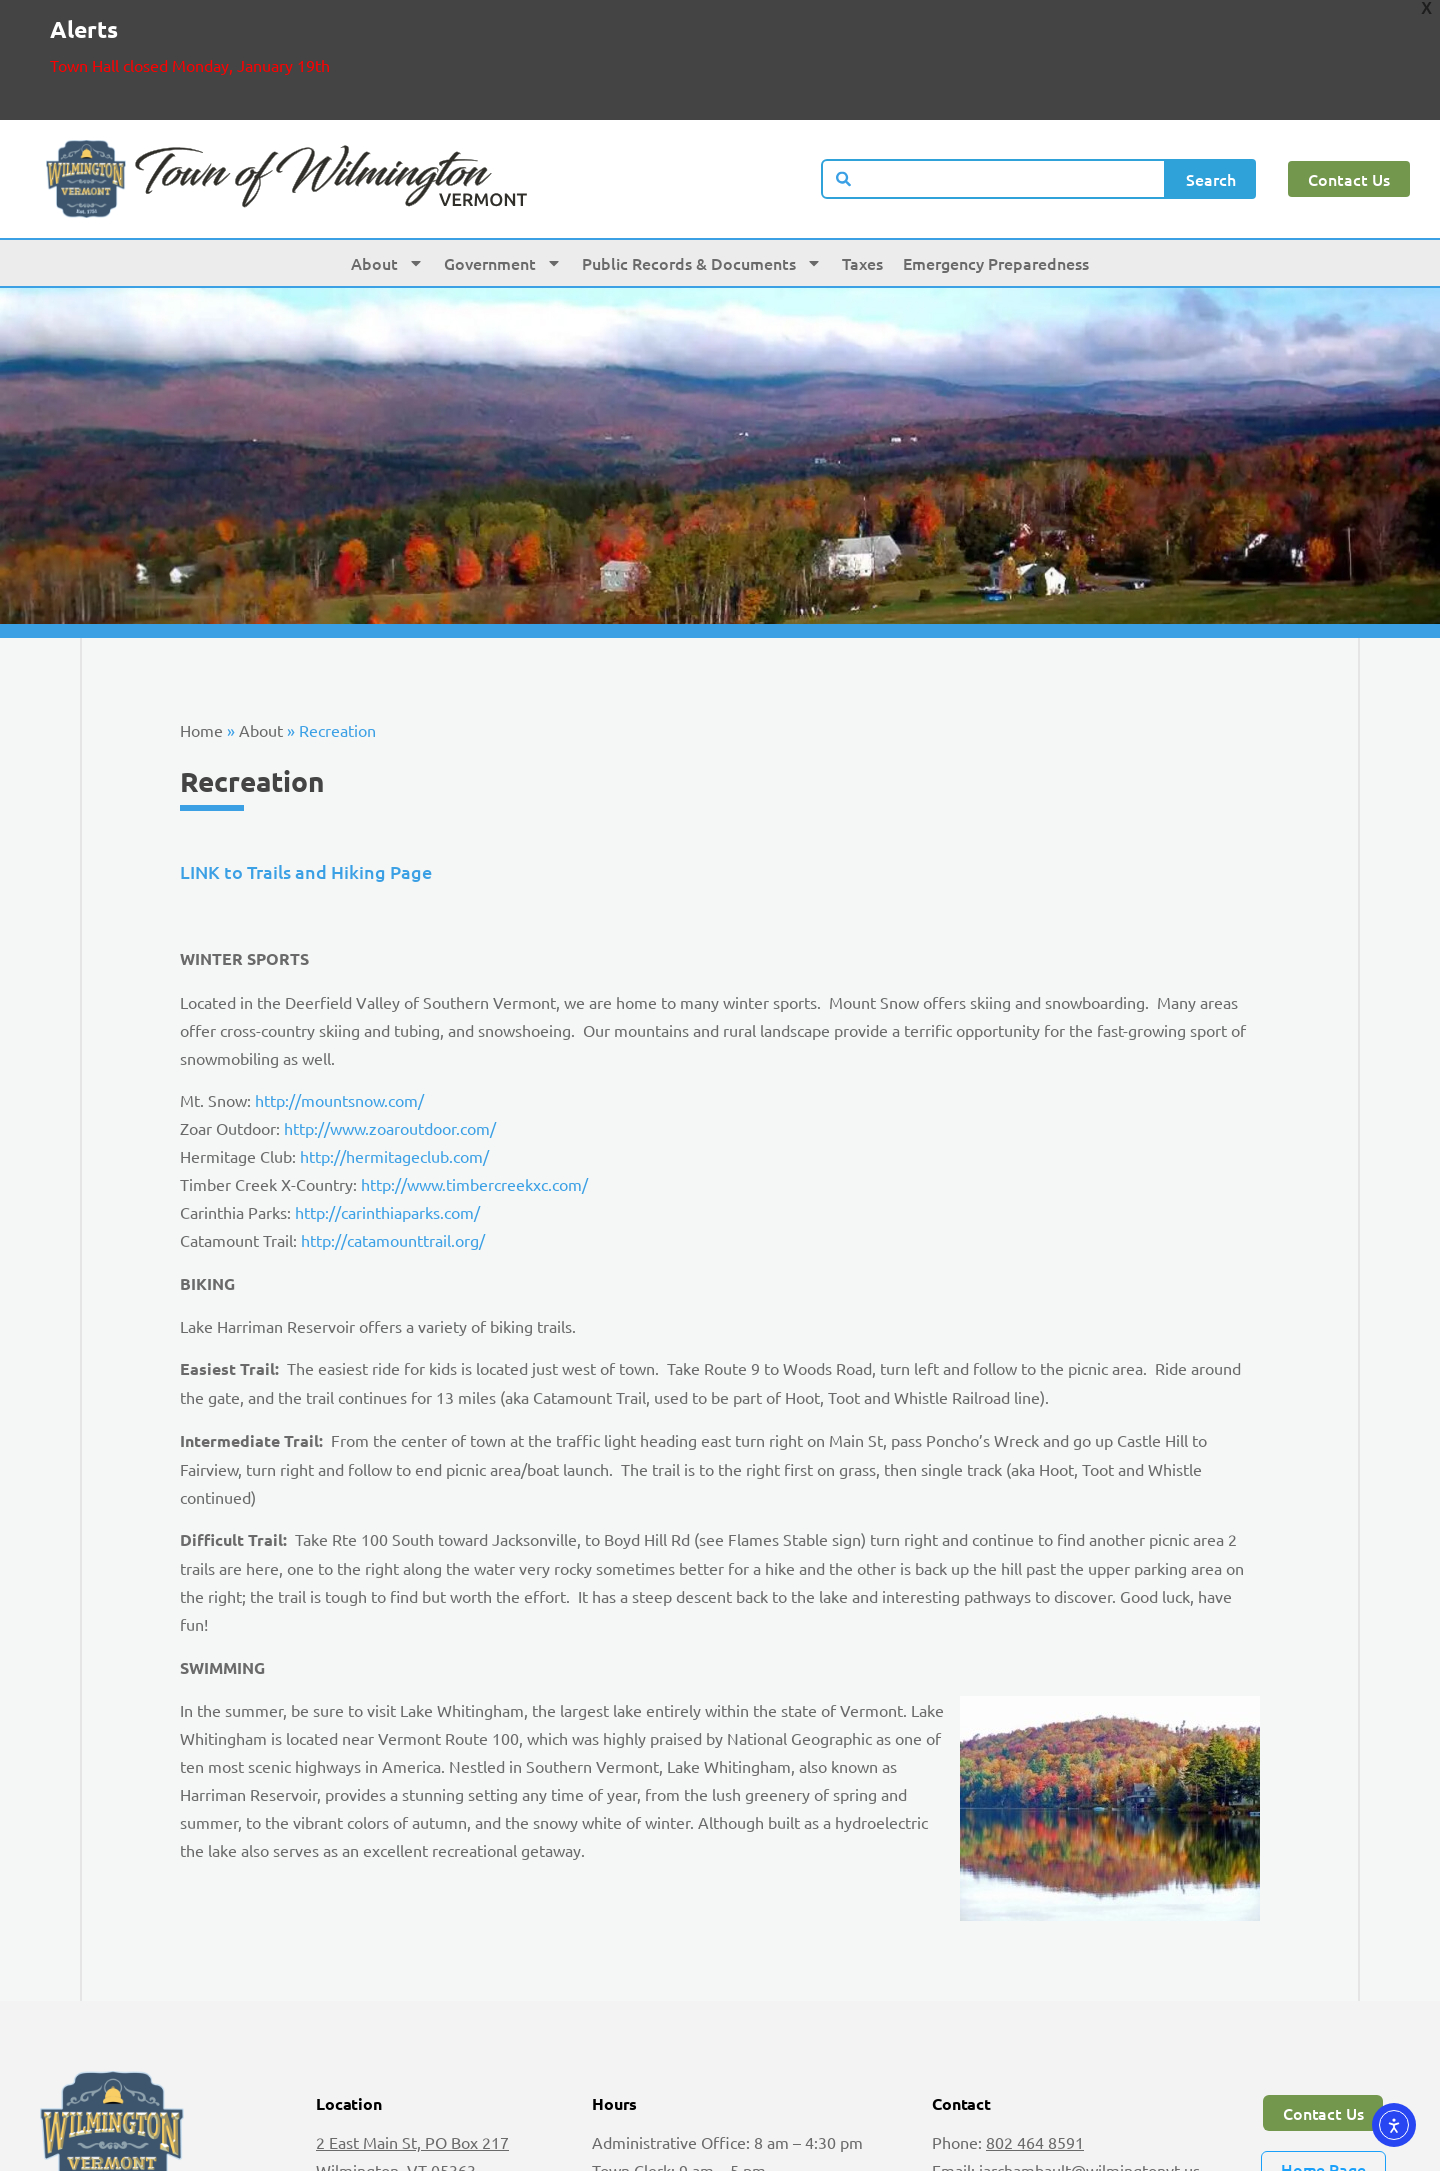  What do you see at coordinates (387, 1123) in the screenshot?
I see `http://carinthiaparks.com/` at bounding box center [387, 1123].